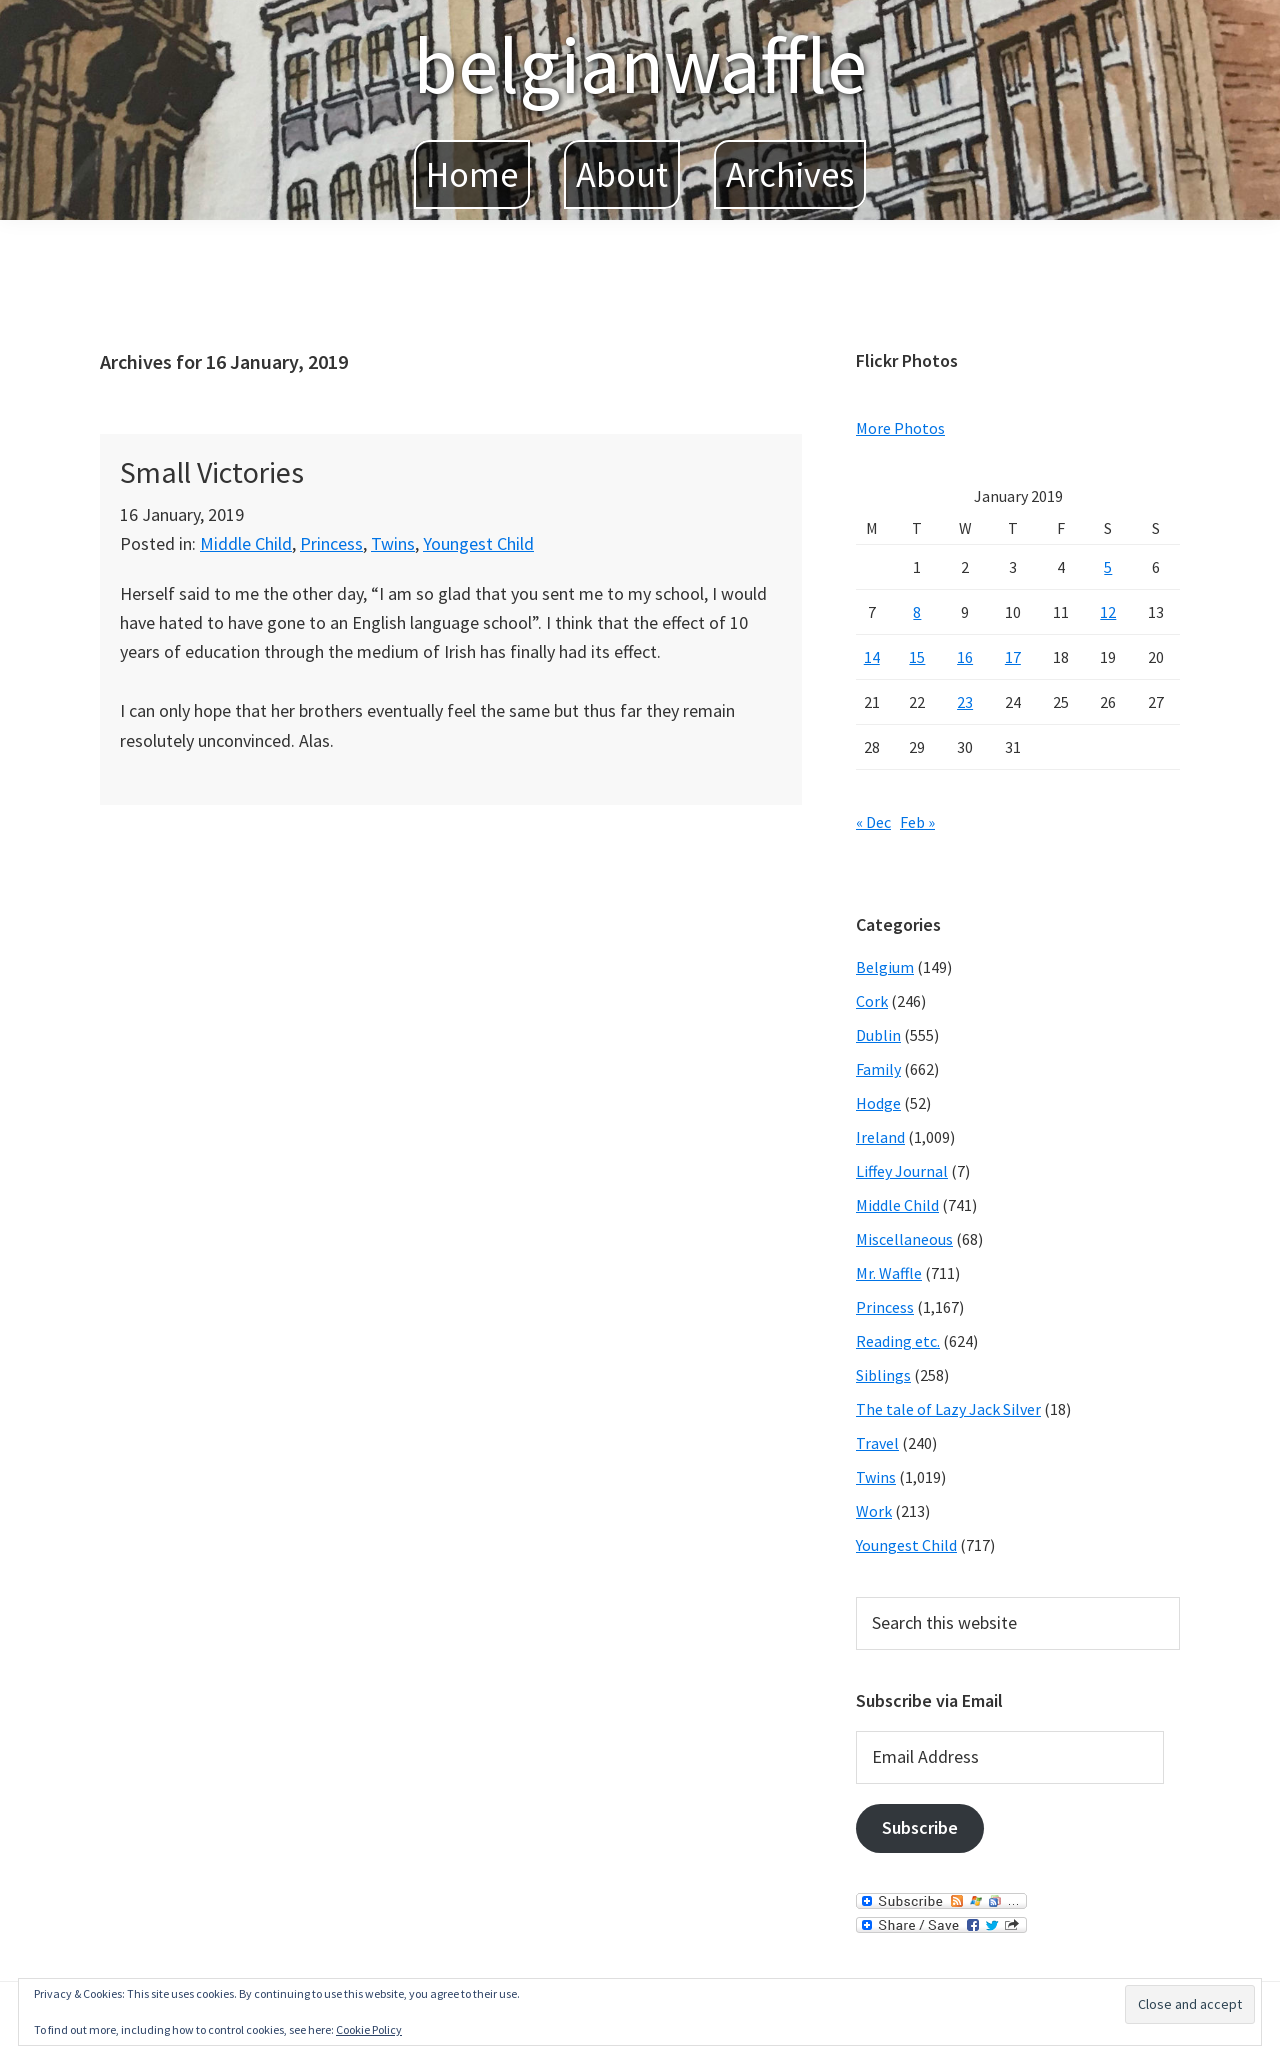 The image size is (1280, 2064). What do you see at coordinates (874, 1511) in the screenshot?
I see `Work` at bounding box center [874, 1511].